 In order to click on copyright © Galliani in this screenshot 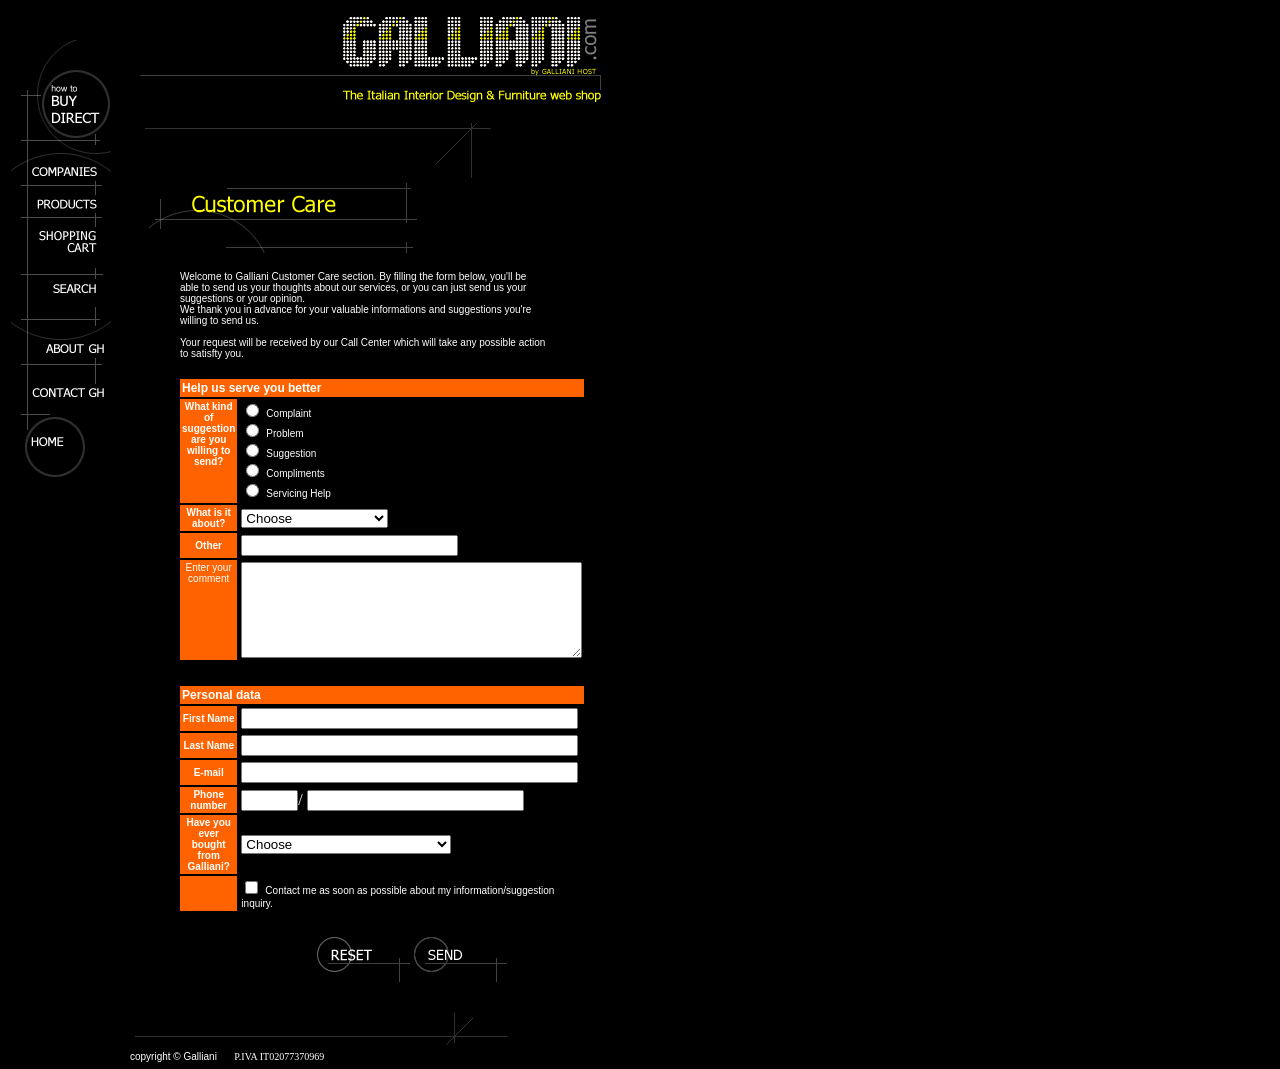, I will do `click(173, 1063)`.